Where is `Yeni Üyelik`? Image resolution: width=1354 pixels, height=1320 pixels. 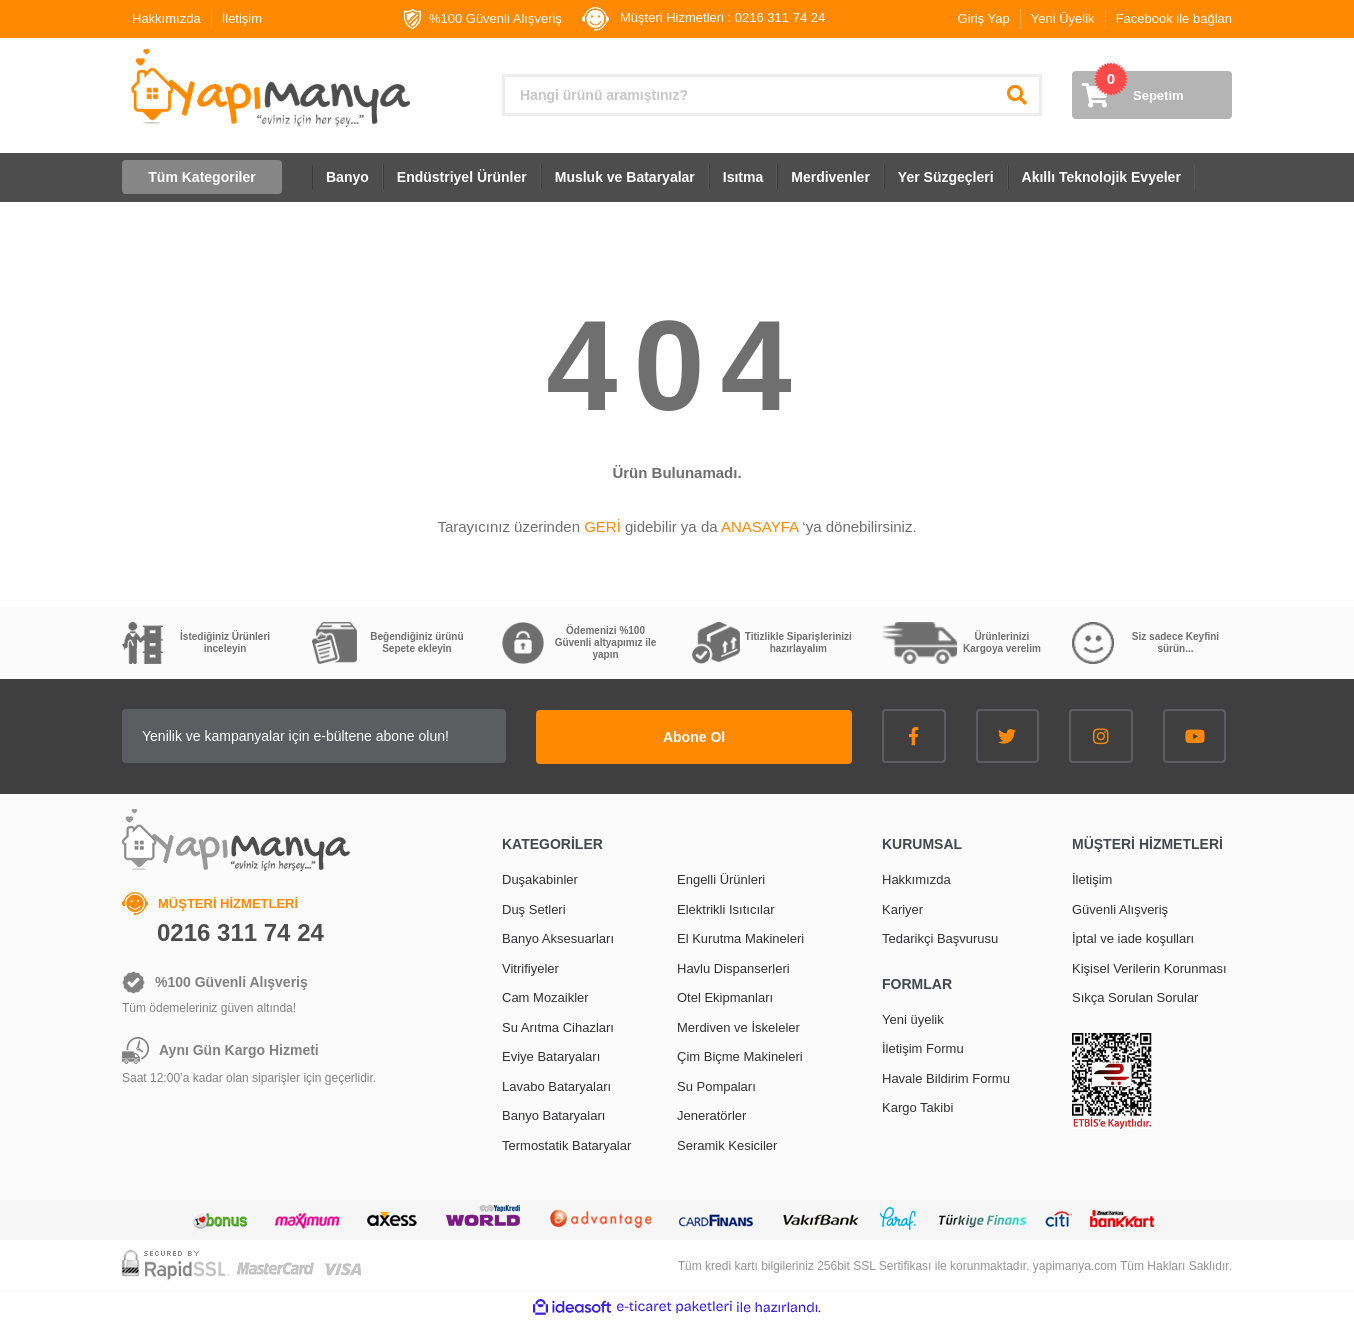
Yeni Üyelik is located at coordinates (1063, 18).